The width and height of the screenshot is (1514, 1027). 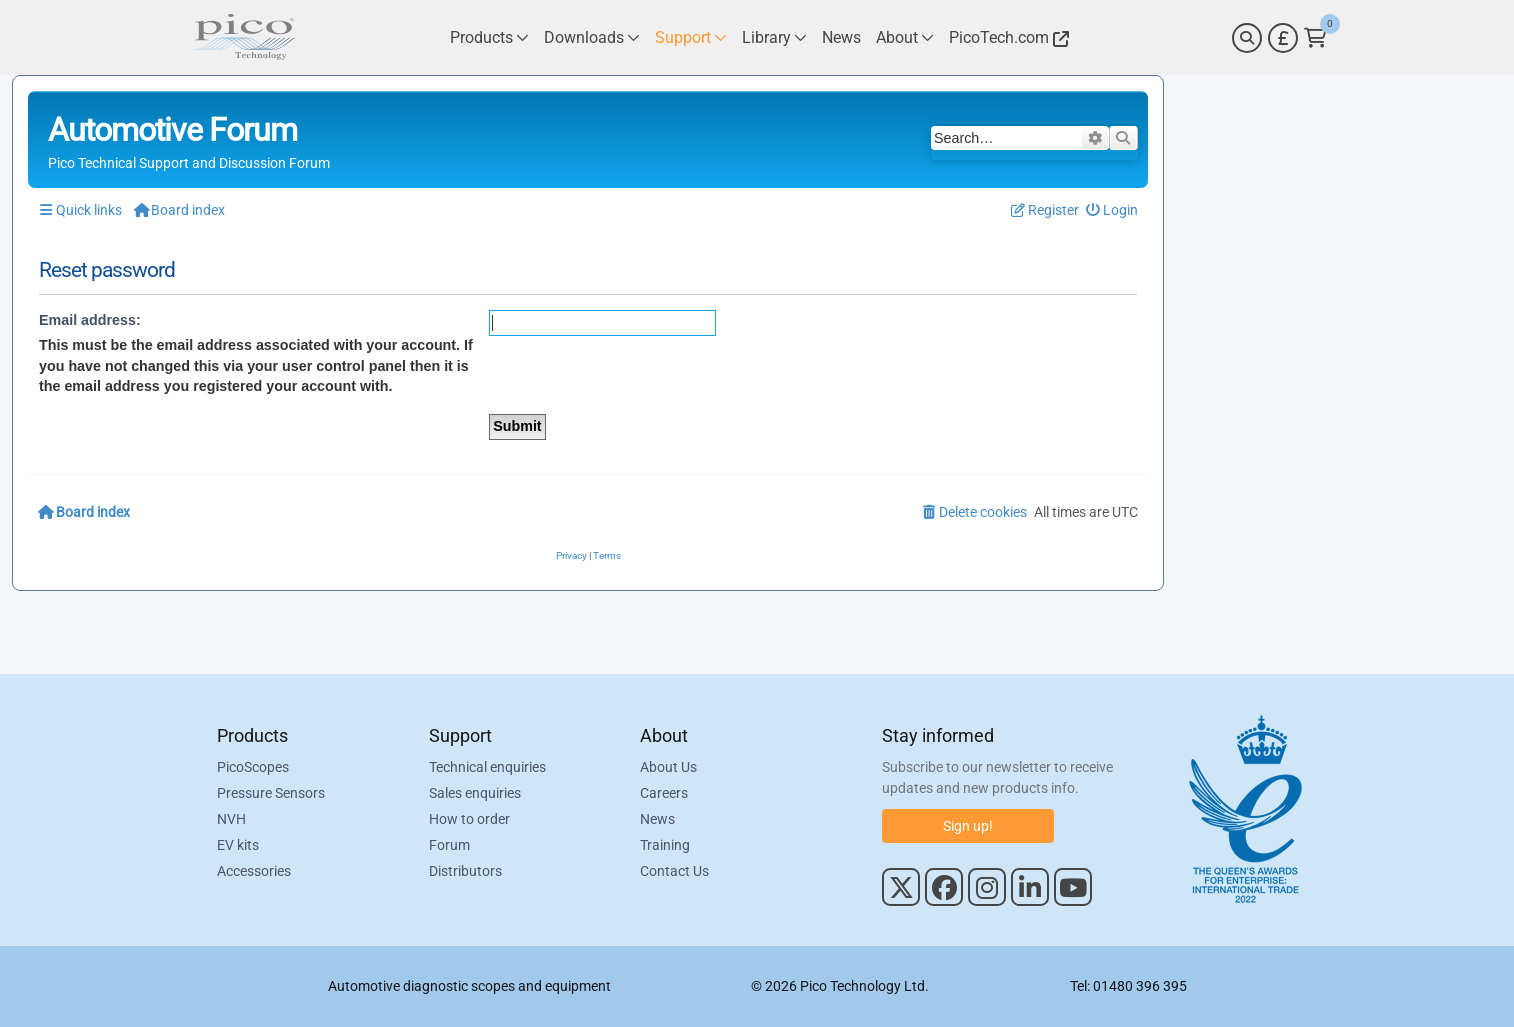 I want to click on [Link to Pico Technology Downloads Page], so click(x=592, y=37).